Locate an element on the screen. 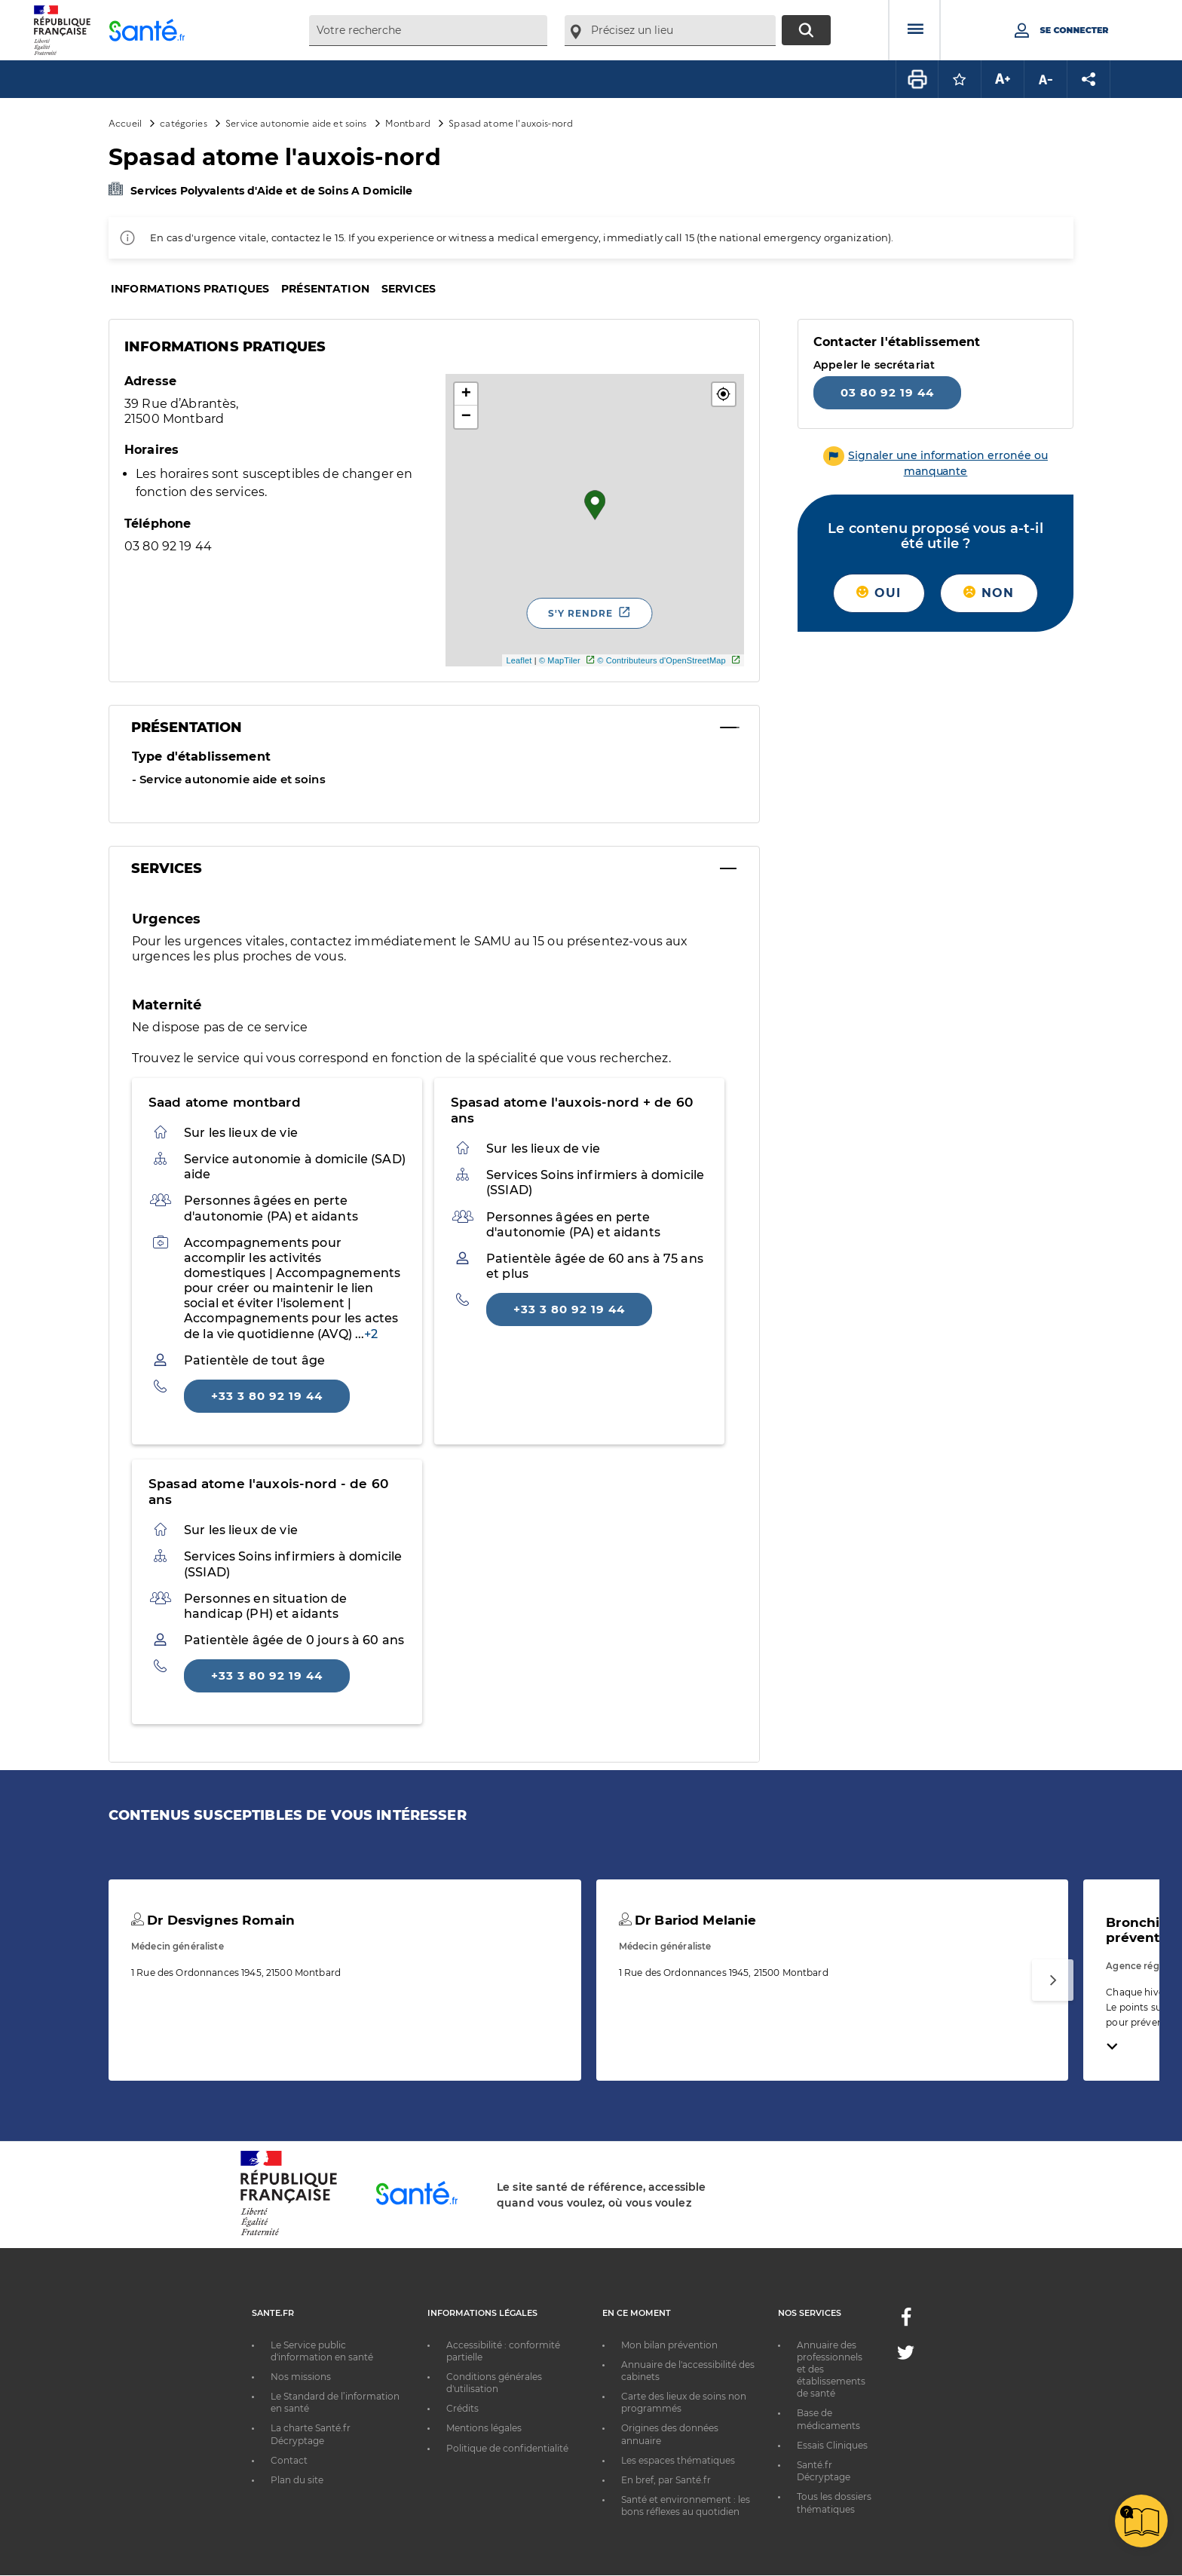 This screenshot has width=1182, height=2576. Le Service public d'information en santé is located at coordinates (322, 2351).